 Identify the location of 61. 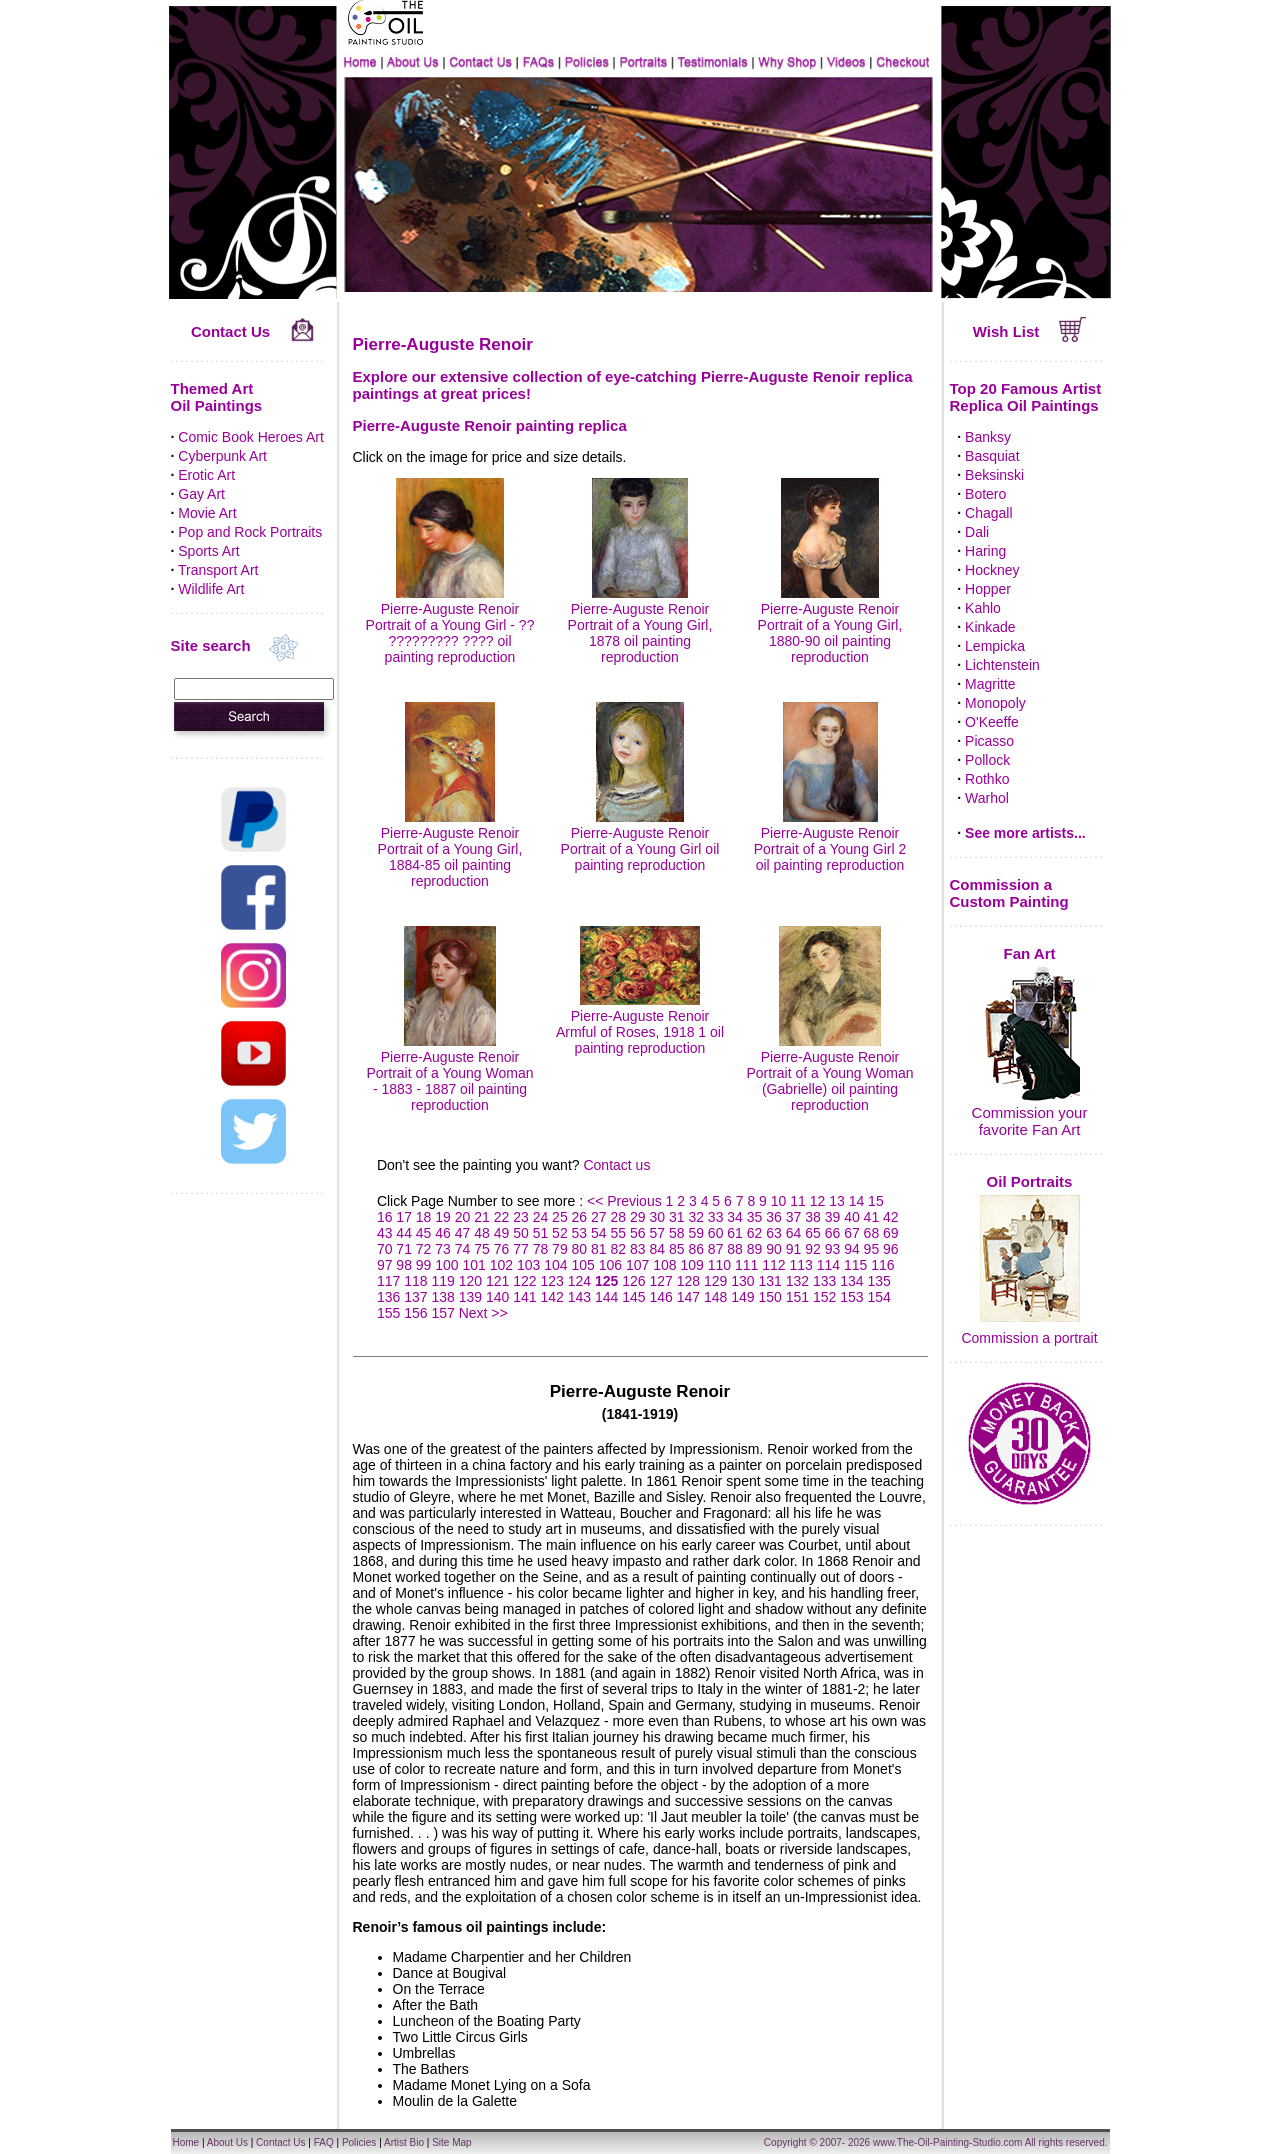
(735, 1233).